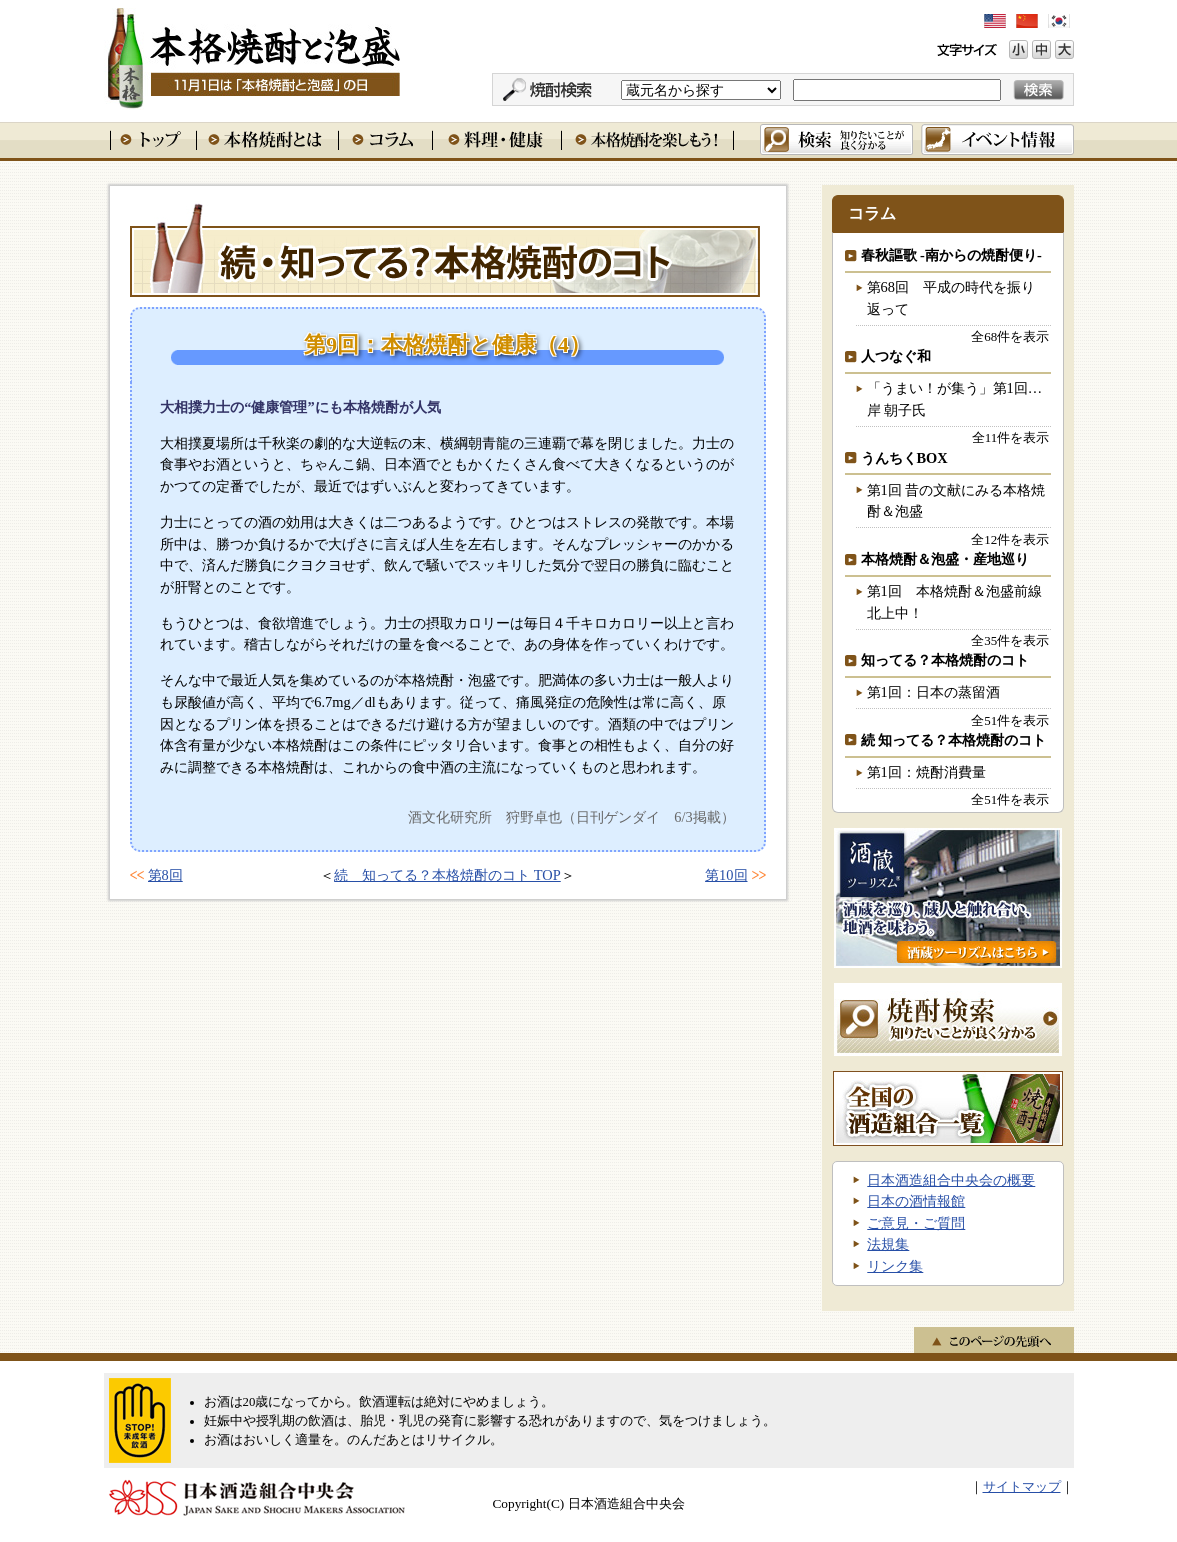 This screenshot has width=1177, height=1542. What do you see at coordinates (153, 139) in the screenshot?
I see `トップ` at bounding box center [153, 139].